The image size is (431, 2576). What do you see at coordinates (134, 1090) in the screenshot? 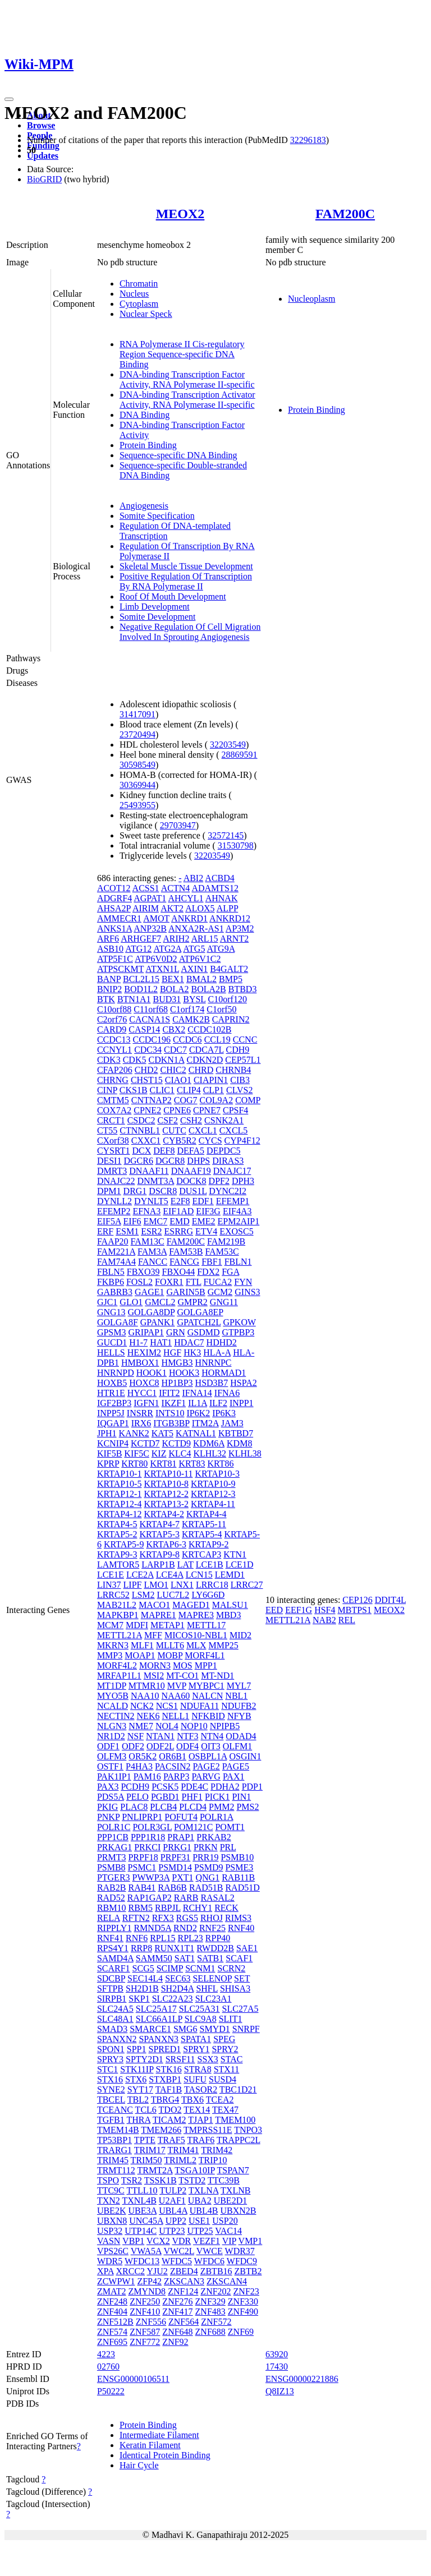
I see `CKS1B` at bounding box center [134, 1090].